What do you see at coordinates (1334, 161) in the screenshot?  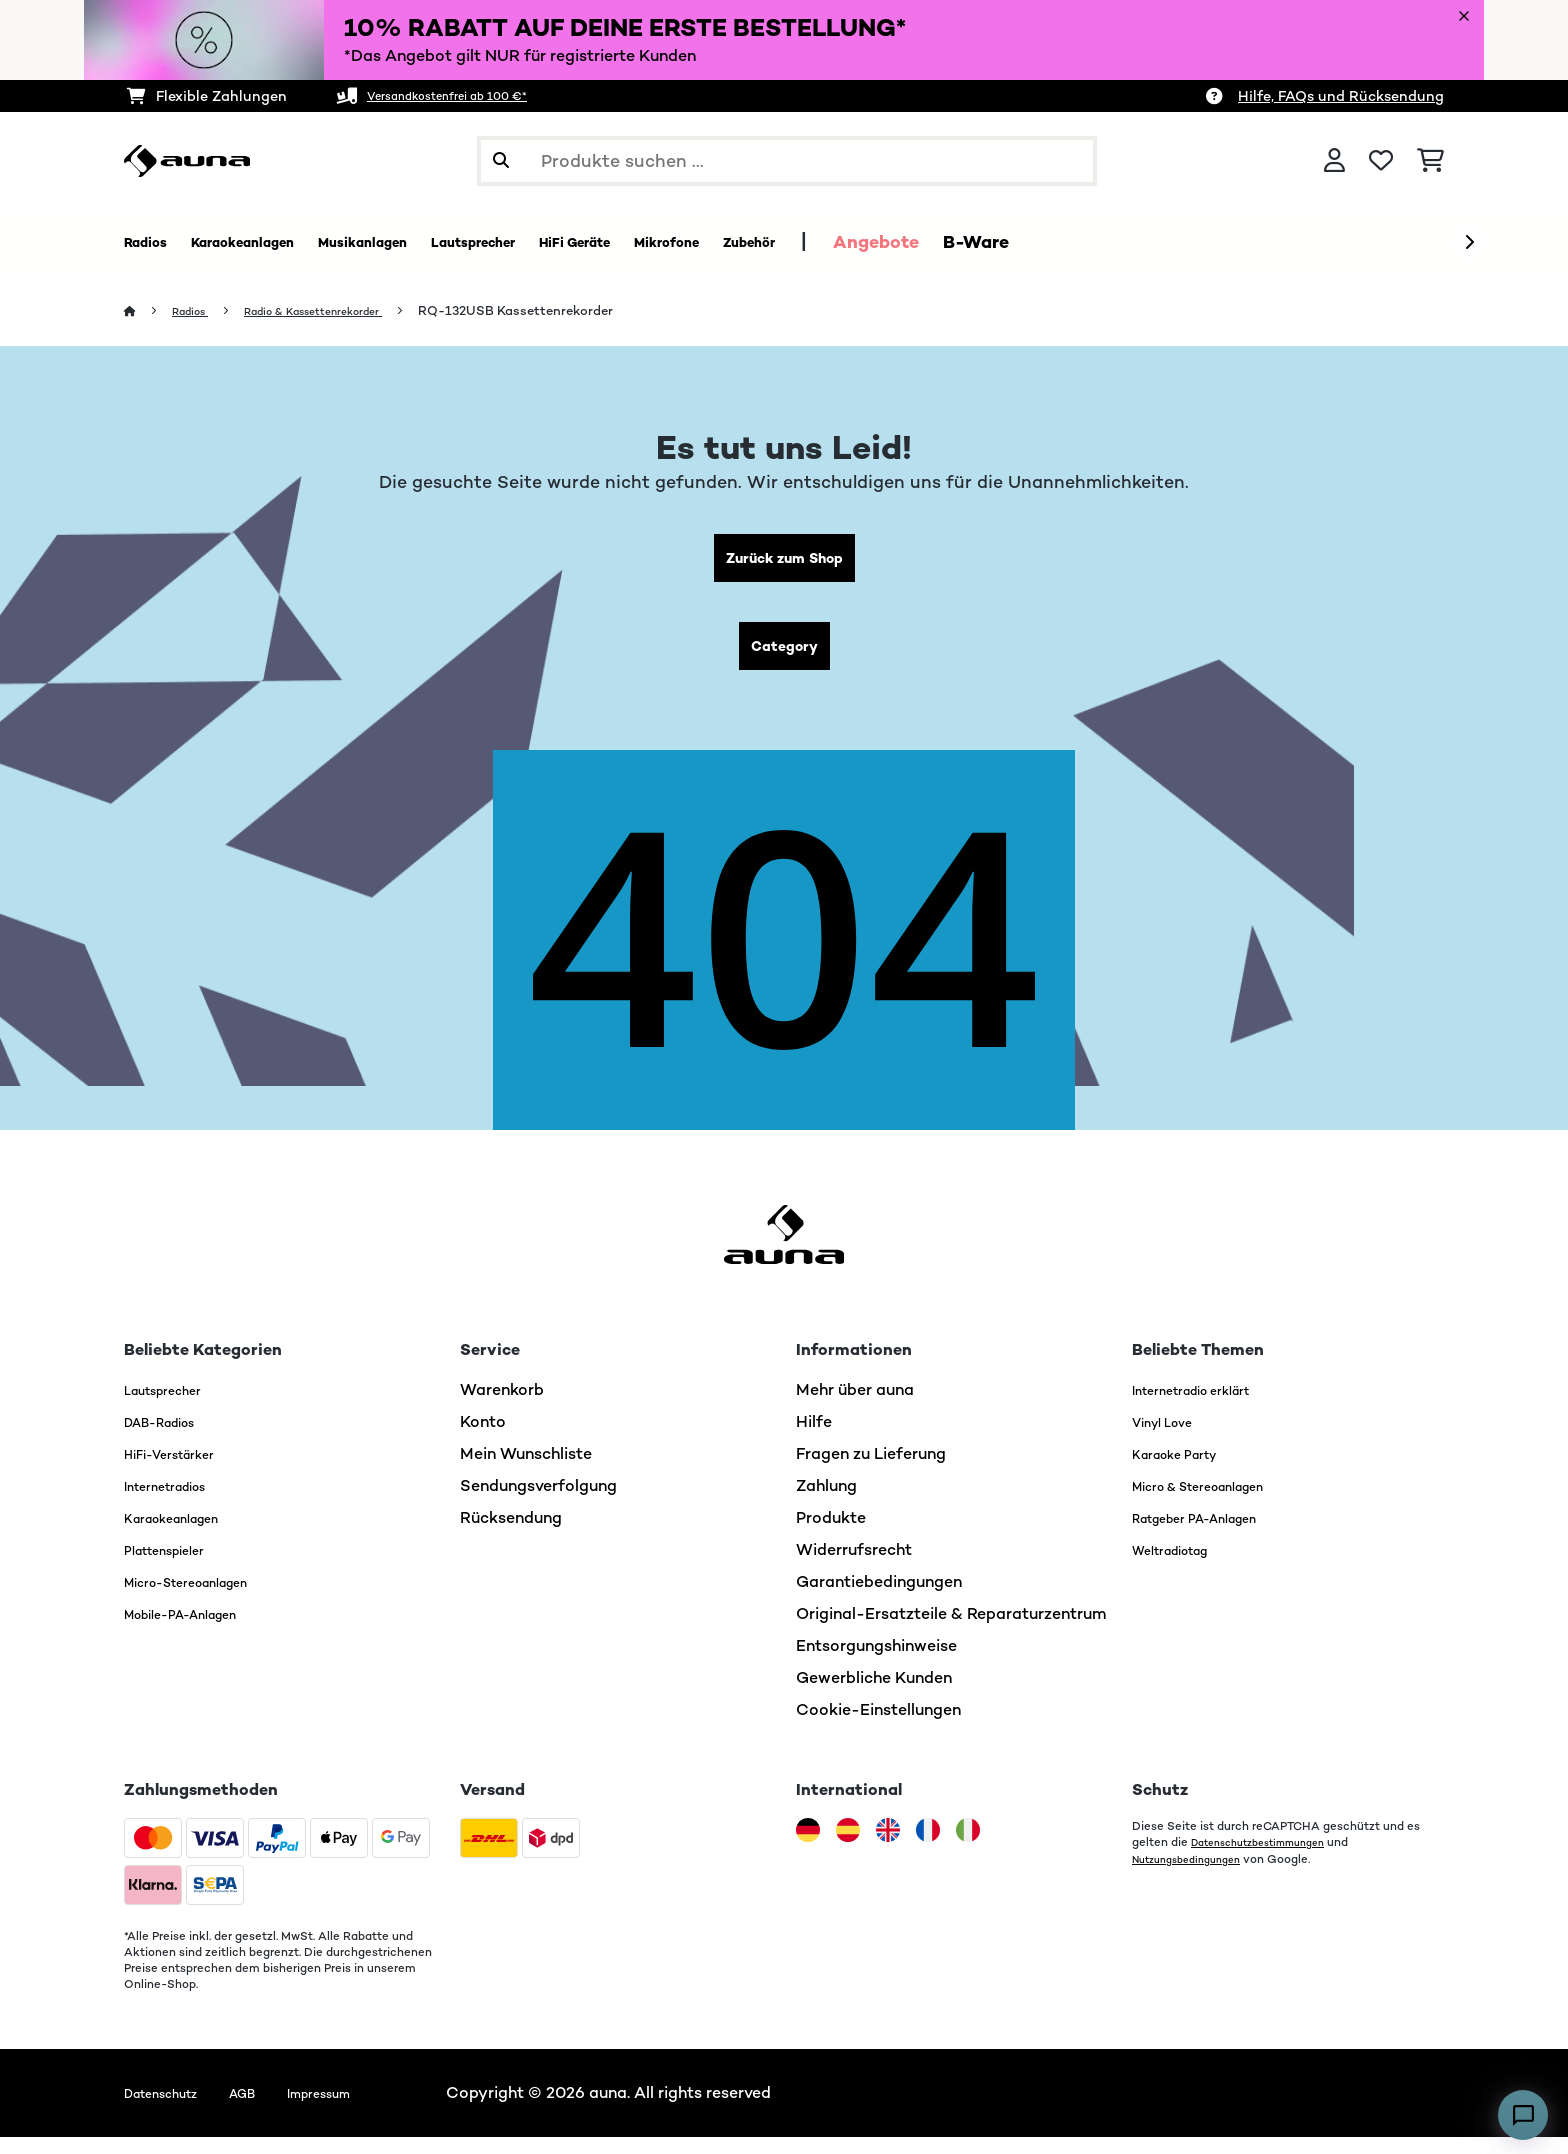 I see `[Konto]` at bounding box center [1334, 161].